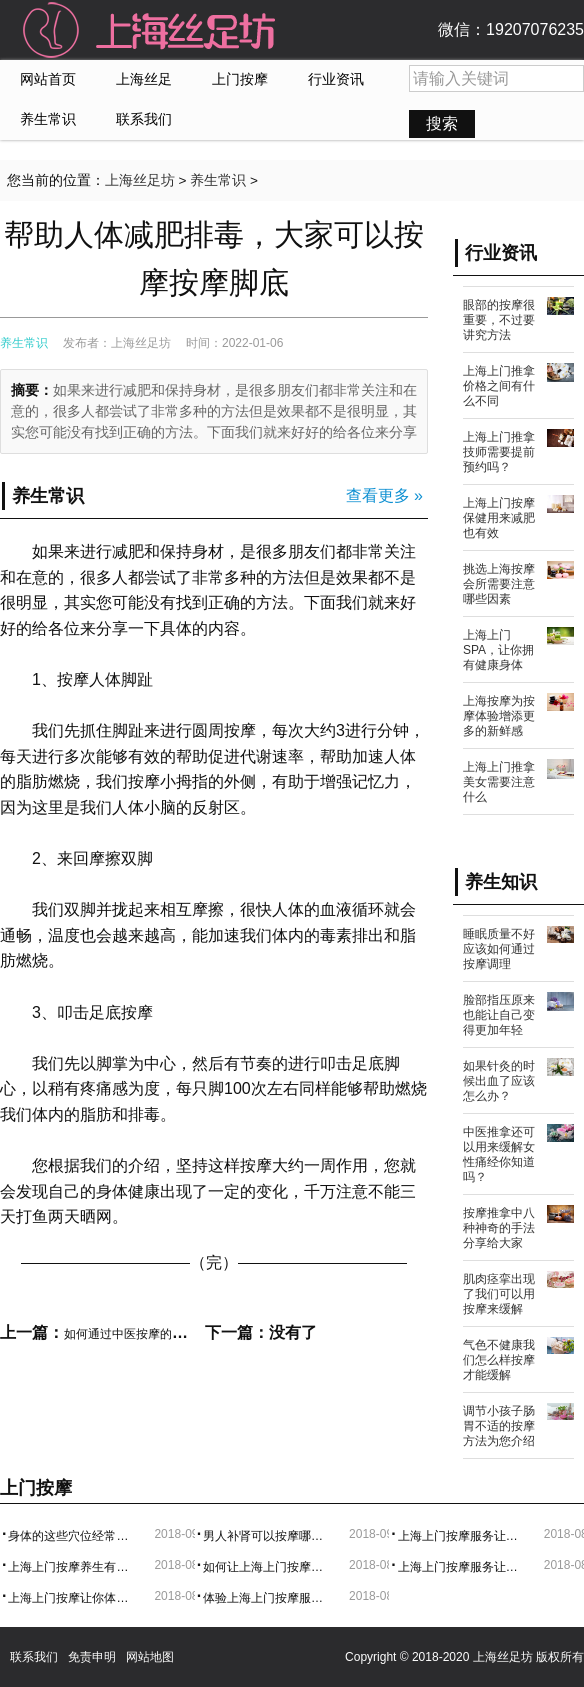 The image size is (584, 1687). I want to click on 脸部指压原来也能让自己变得更加年轻, so click(499, 1015).